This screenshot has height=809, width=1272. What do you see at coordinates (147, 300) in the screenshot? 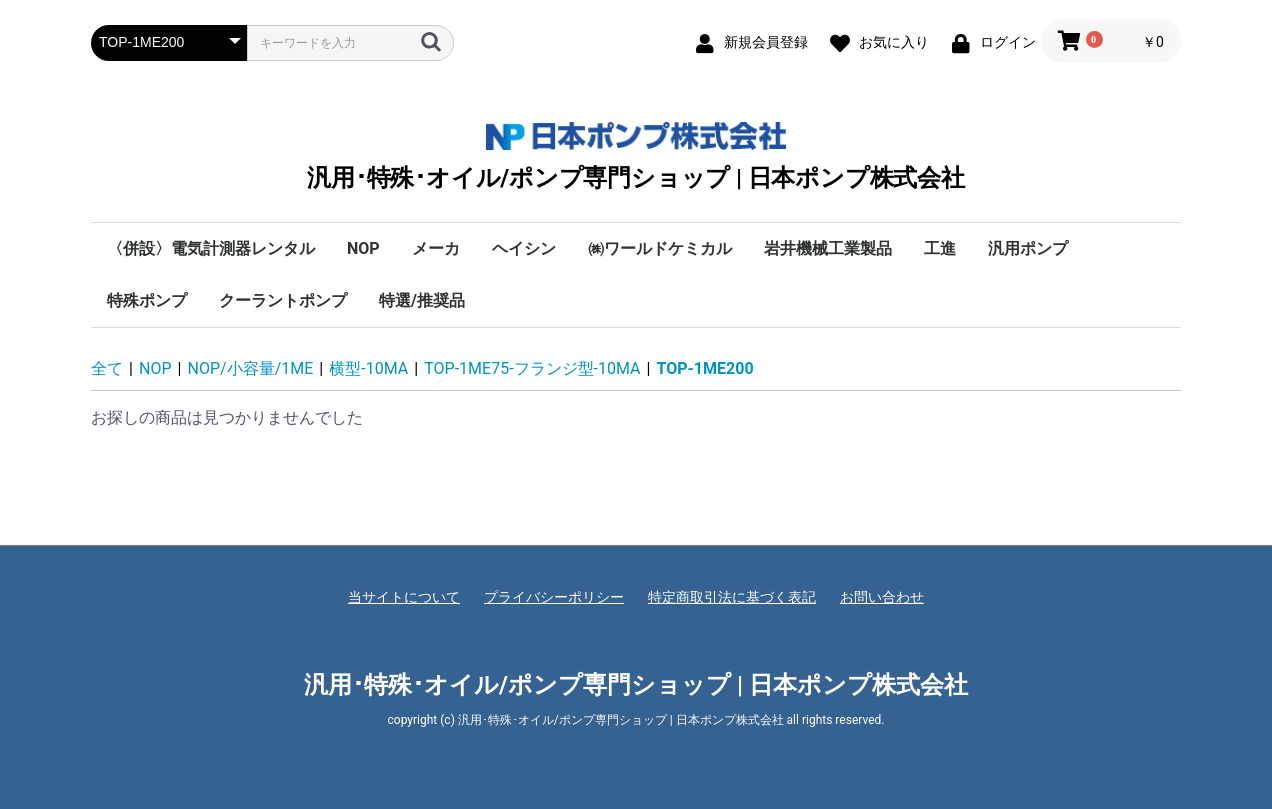
I see `特殊ポンプ` at bounding box center [147, 300].